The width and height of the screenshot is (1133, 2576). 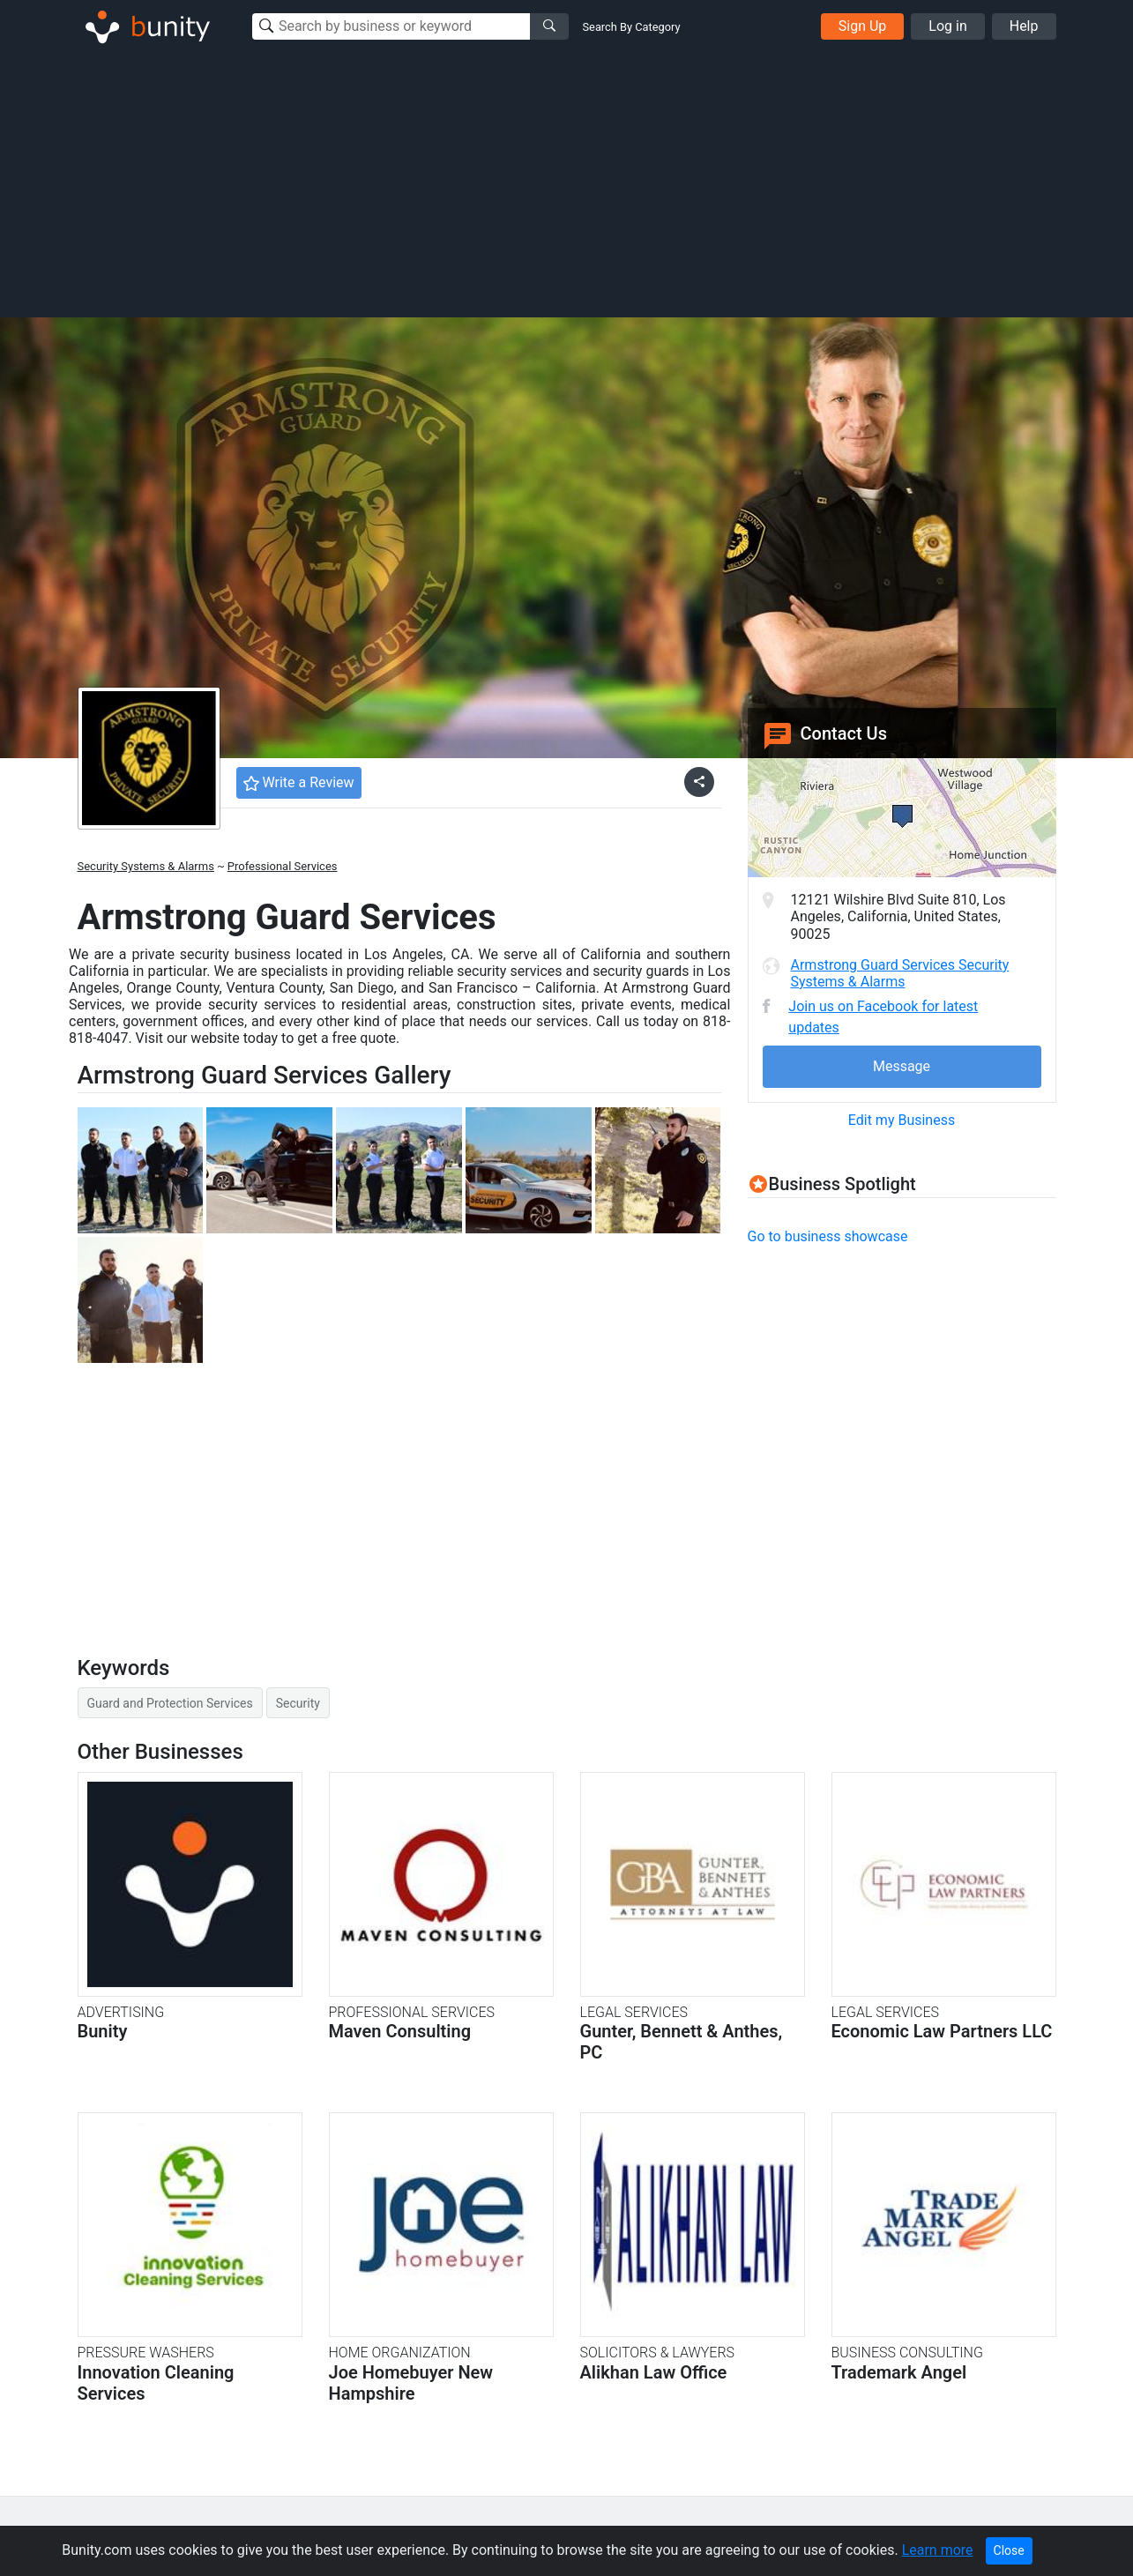 What do you see at coordinates (1024, 26) in the screenshot?
I see `Help` at bounding box center [1024, 26].